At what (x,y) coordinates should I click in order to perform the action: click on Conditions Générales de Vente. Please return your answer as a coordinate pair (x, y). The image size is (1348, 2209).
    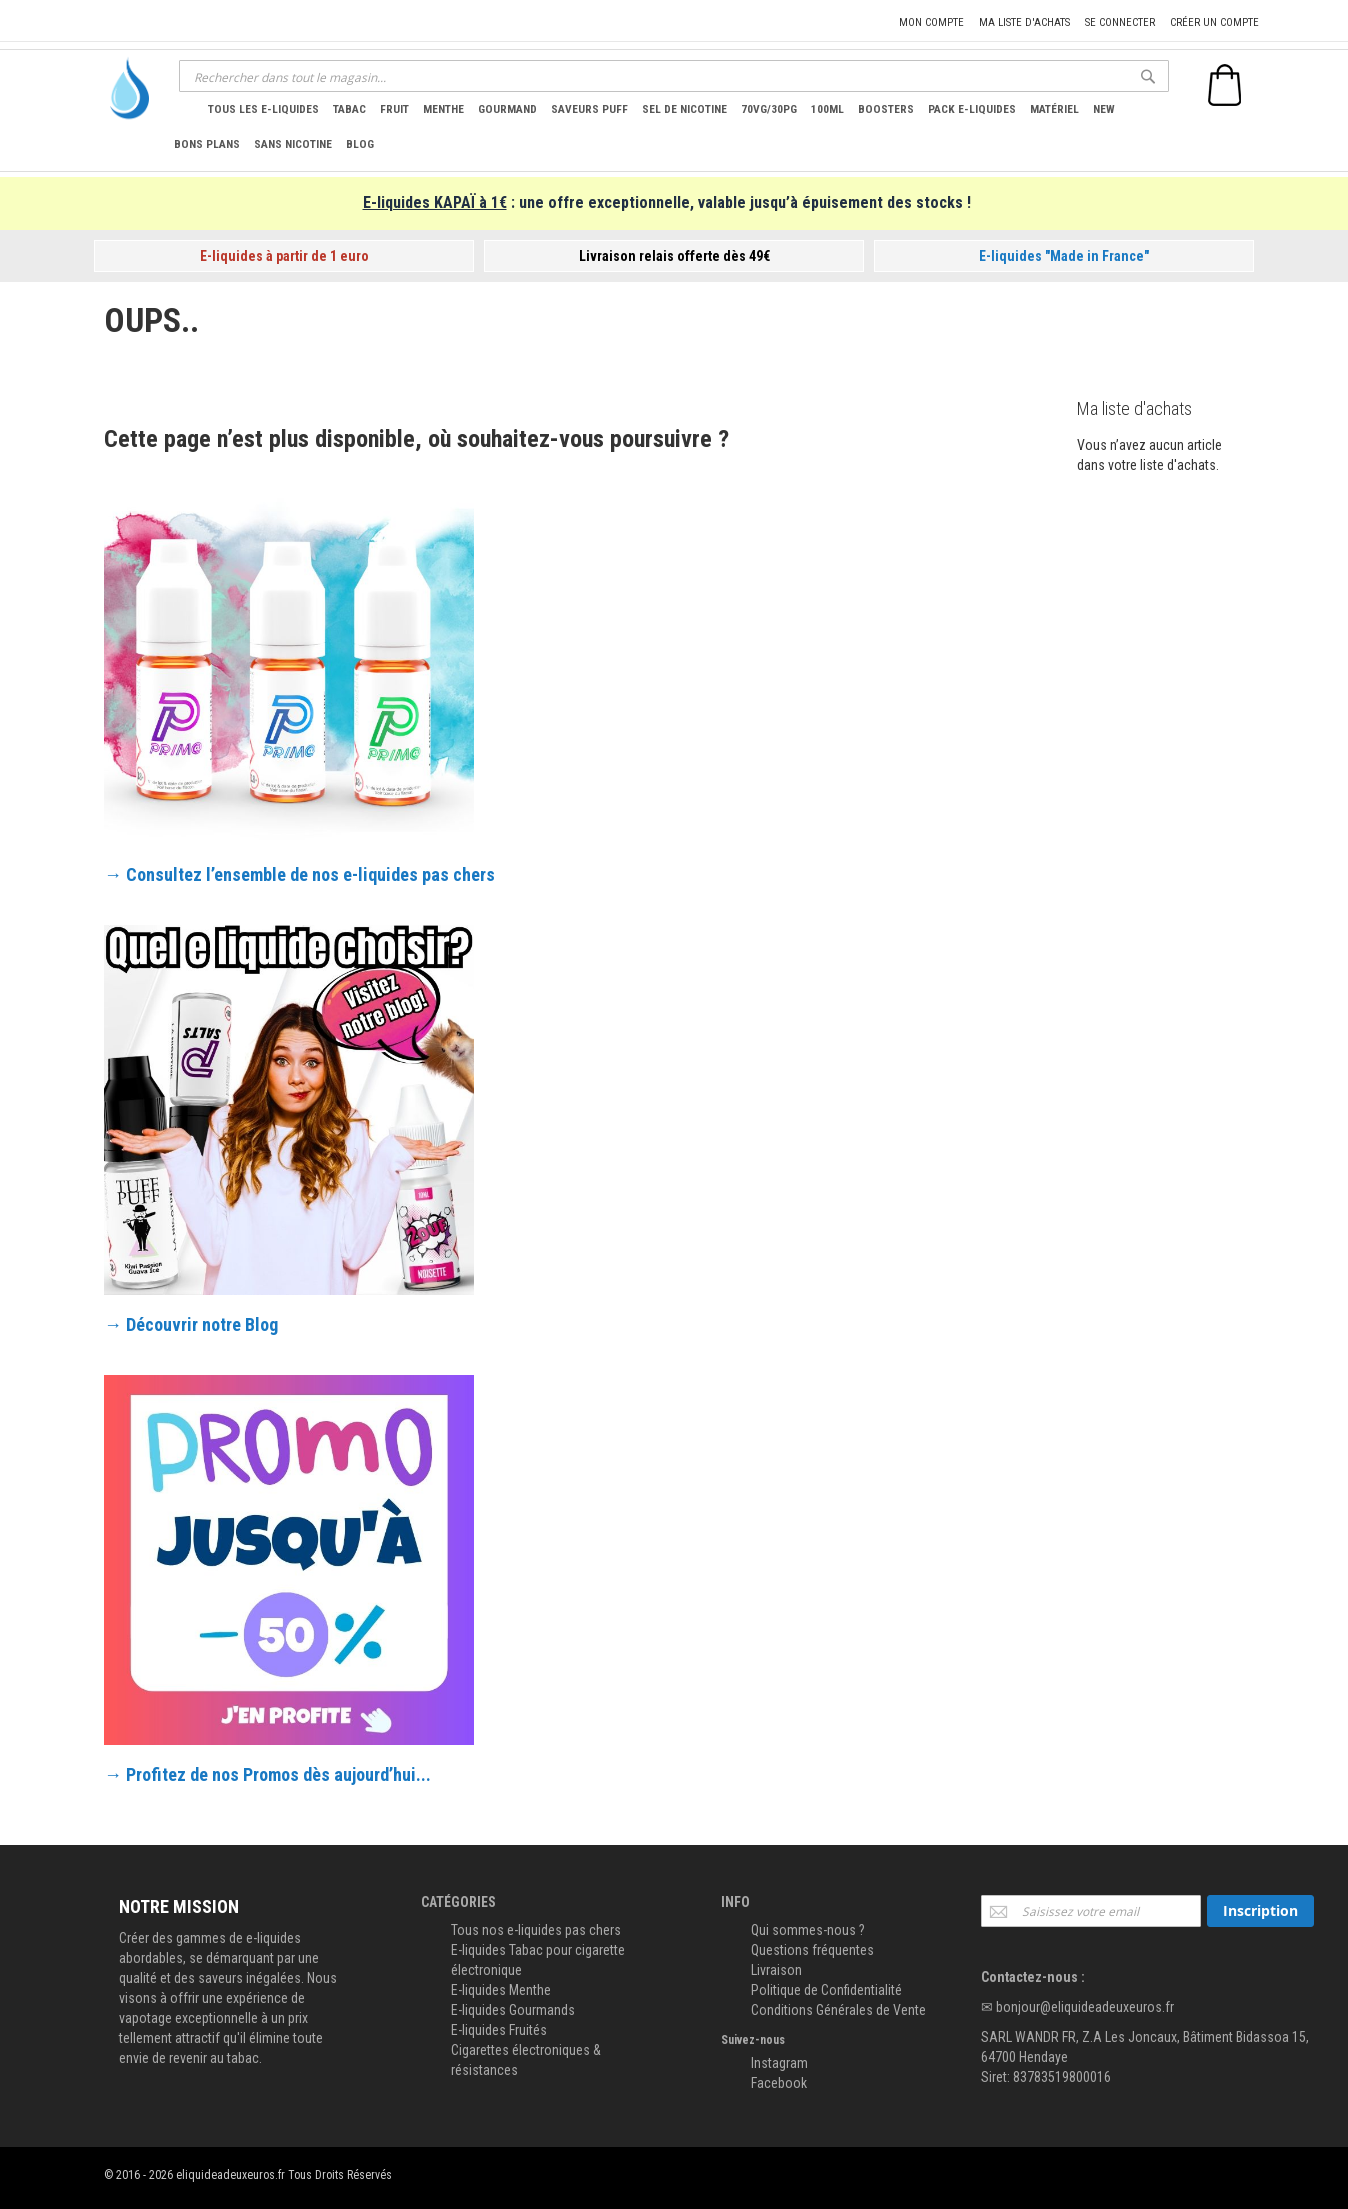
    Looking at the image, I should click on (838, 2010).